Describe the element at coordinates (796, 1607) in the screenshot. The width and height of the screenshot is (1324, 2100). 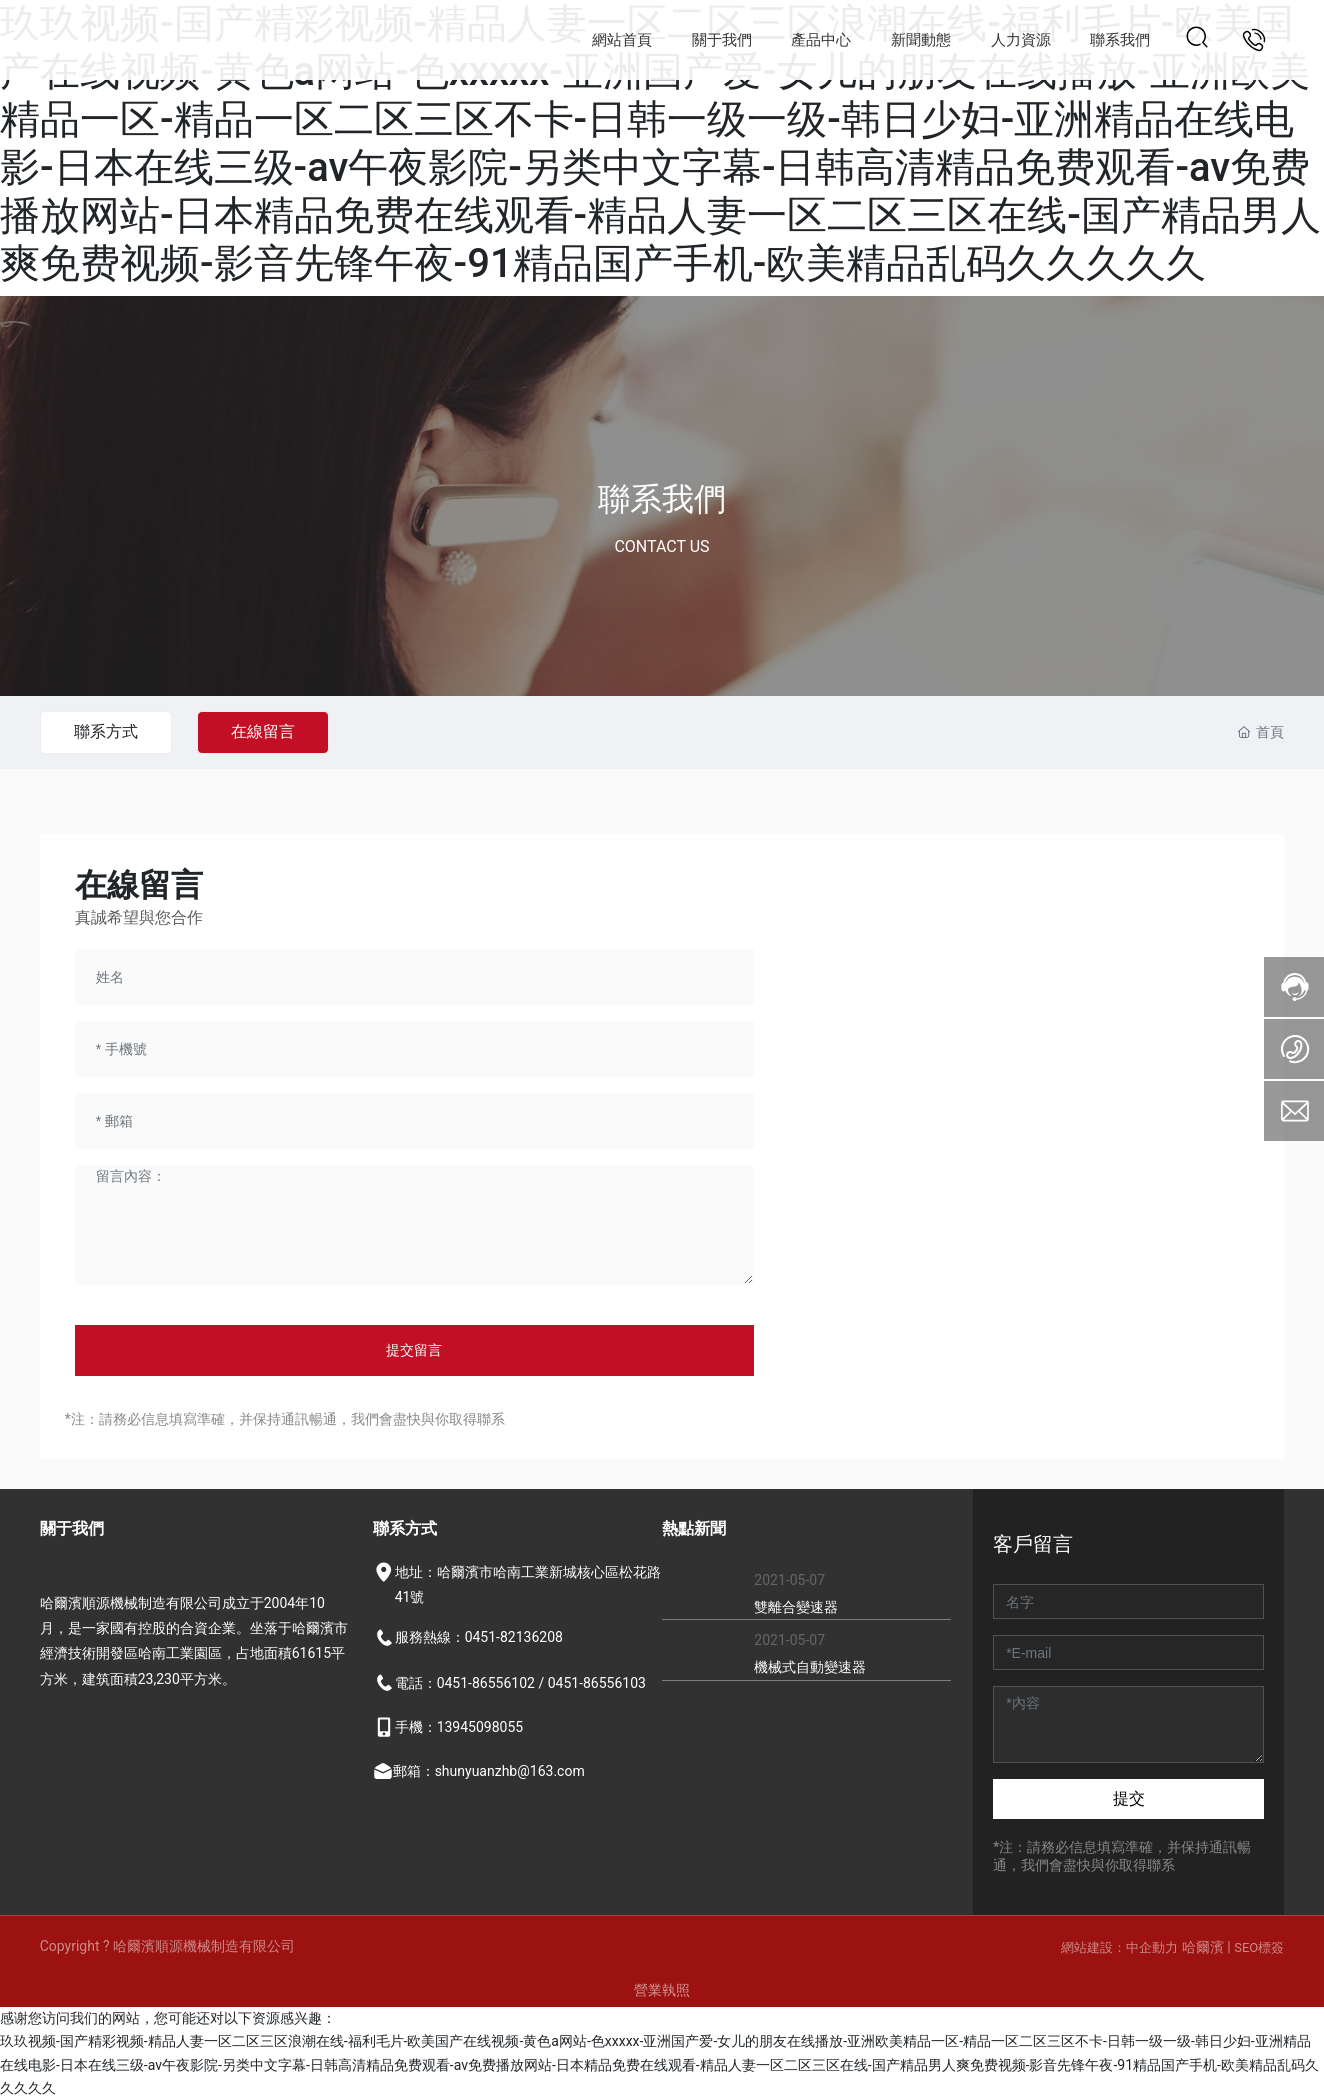
I see `雙離合變速器` at that location.